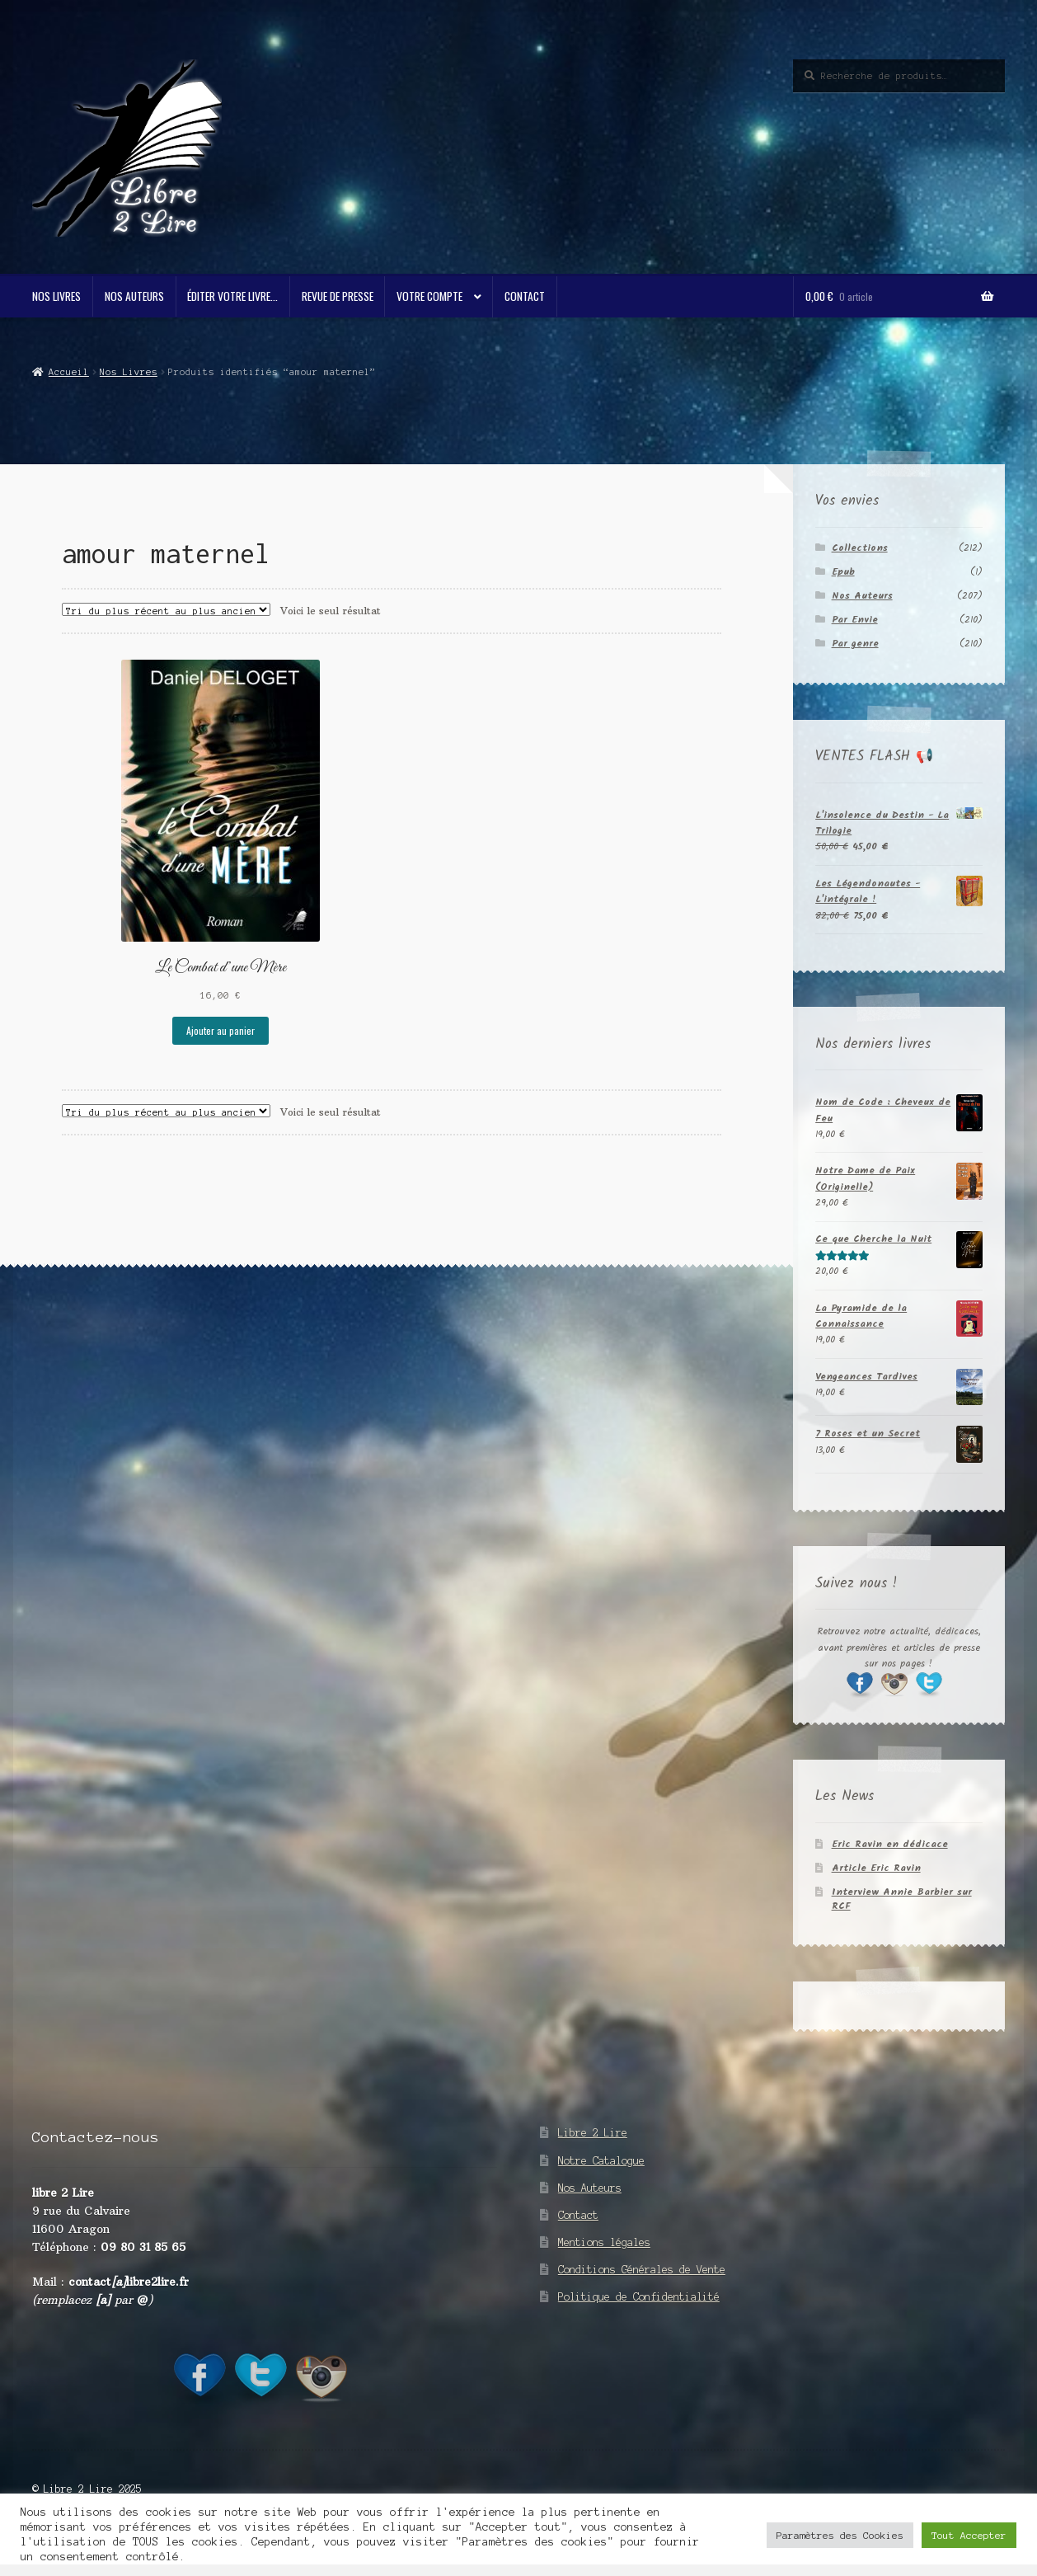 The height and width of the screenshot is (2576, 1037). Describe the element at coordinates (592, 2132) in the screenshot. I see `Libre 2 Lire` at that location.